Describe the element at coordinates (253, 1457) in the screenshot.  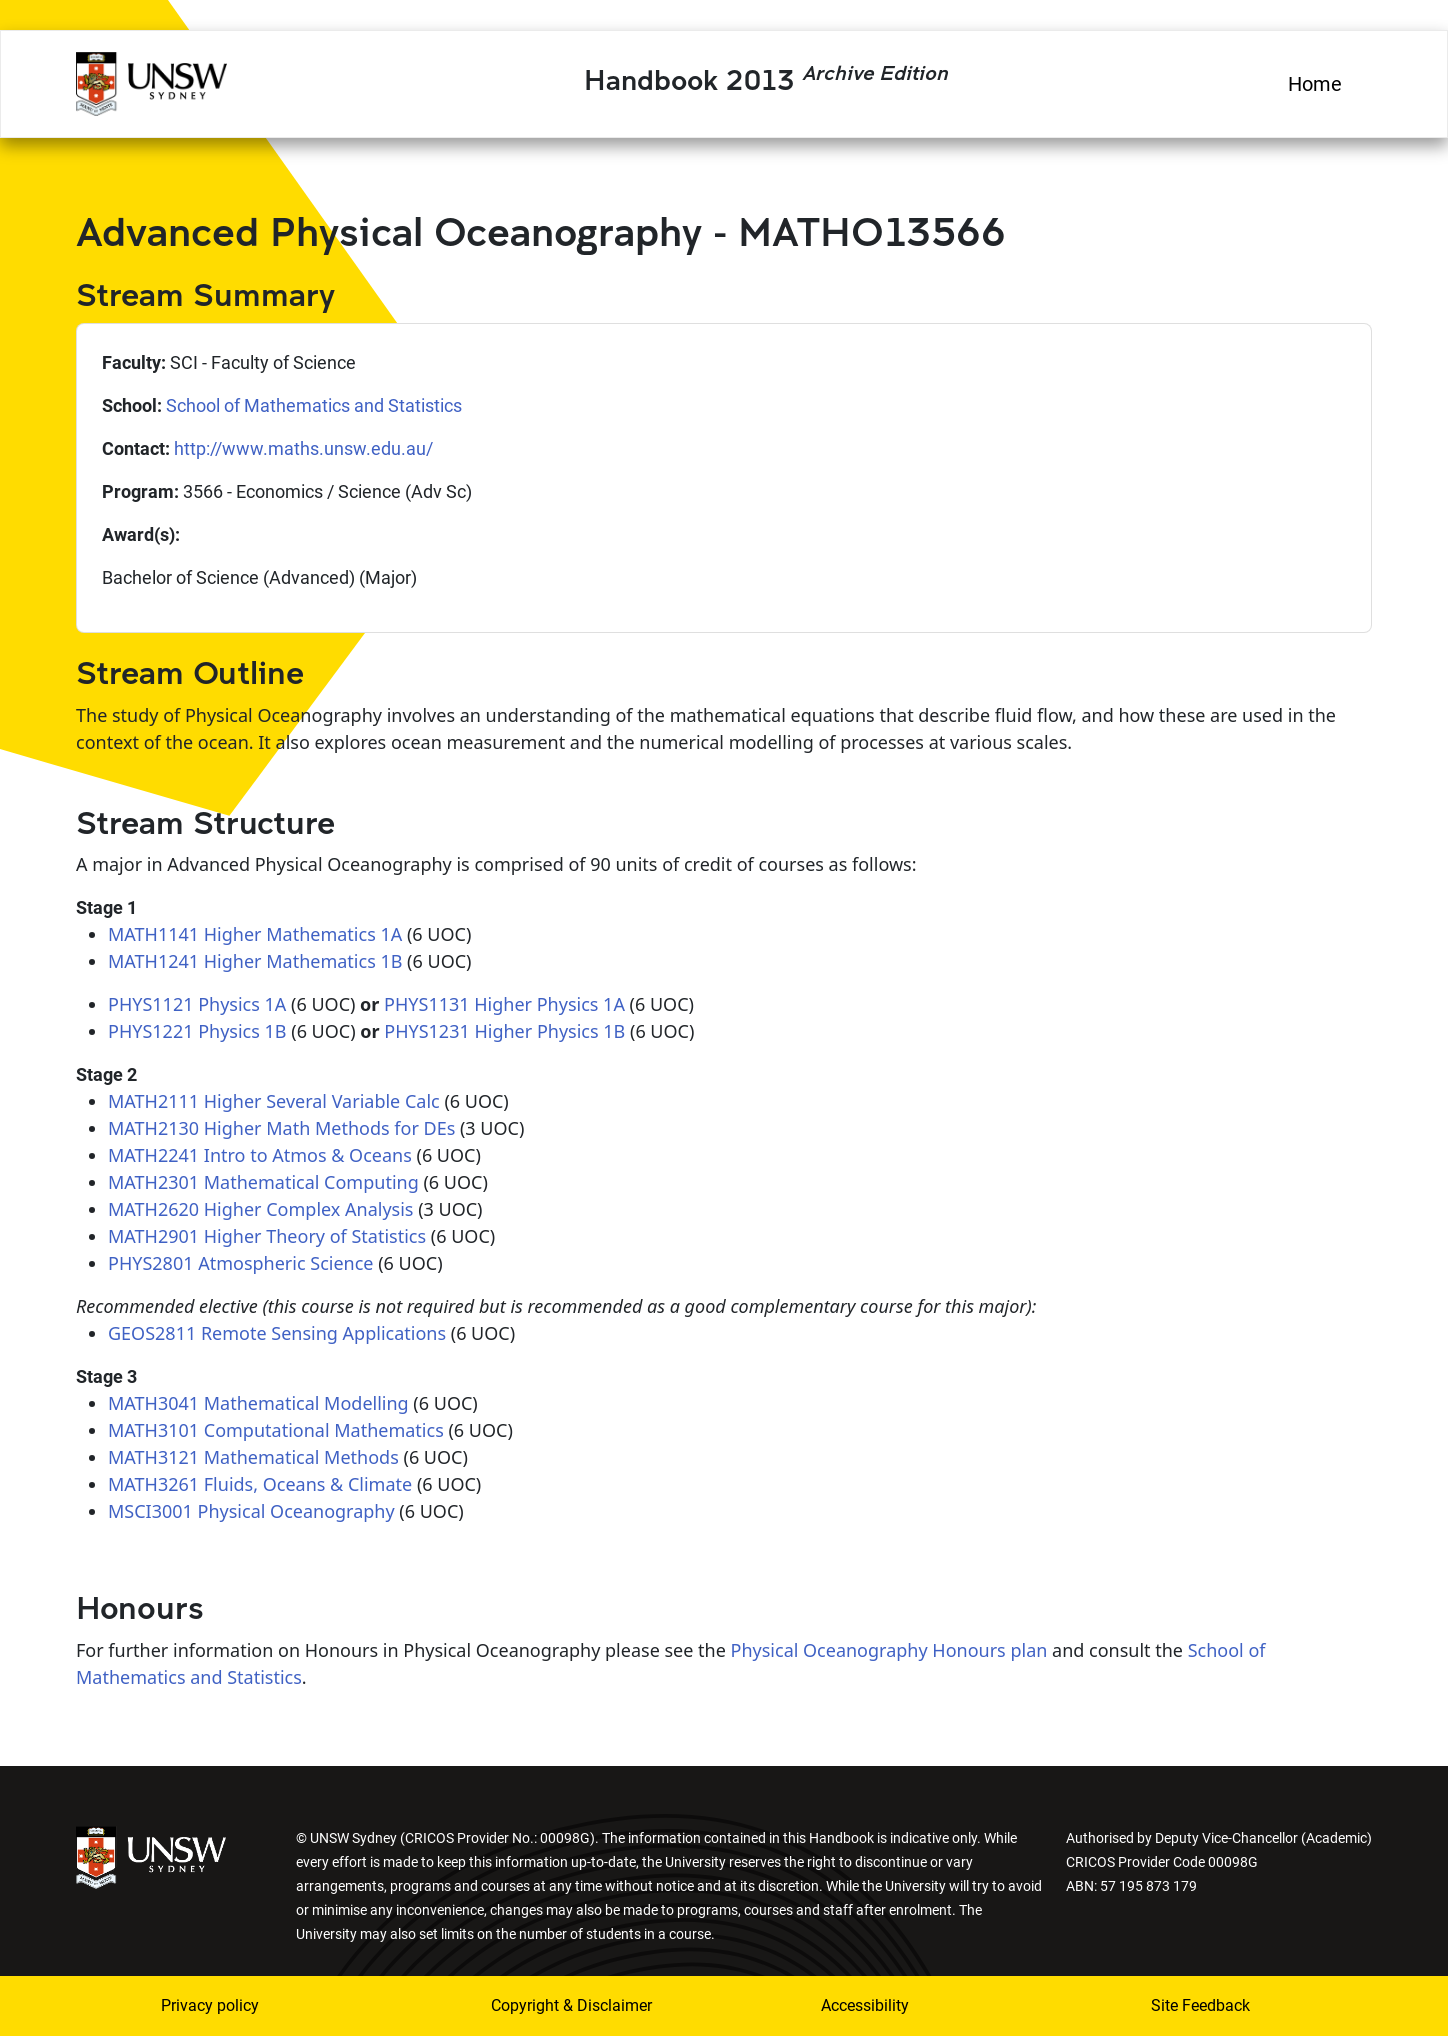
I see `MATH3121 Mathematical Methods` at that location.